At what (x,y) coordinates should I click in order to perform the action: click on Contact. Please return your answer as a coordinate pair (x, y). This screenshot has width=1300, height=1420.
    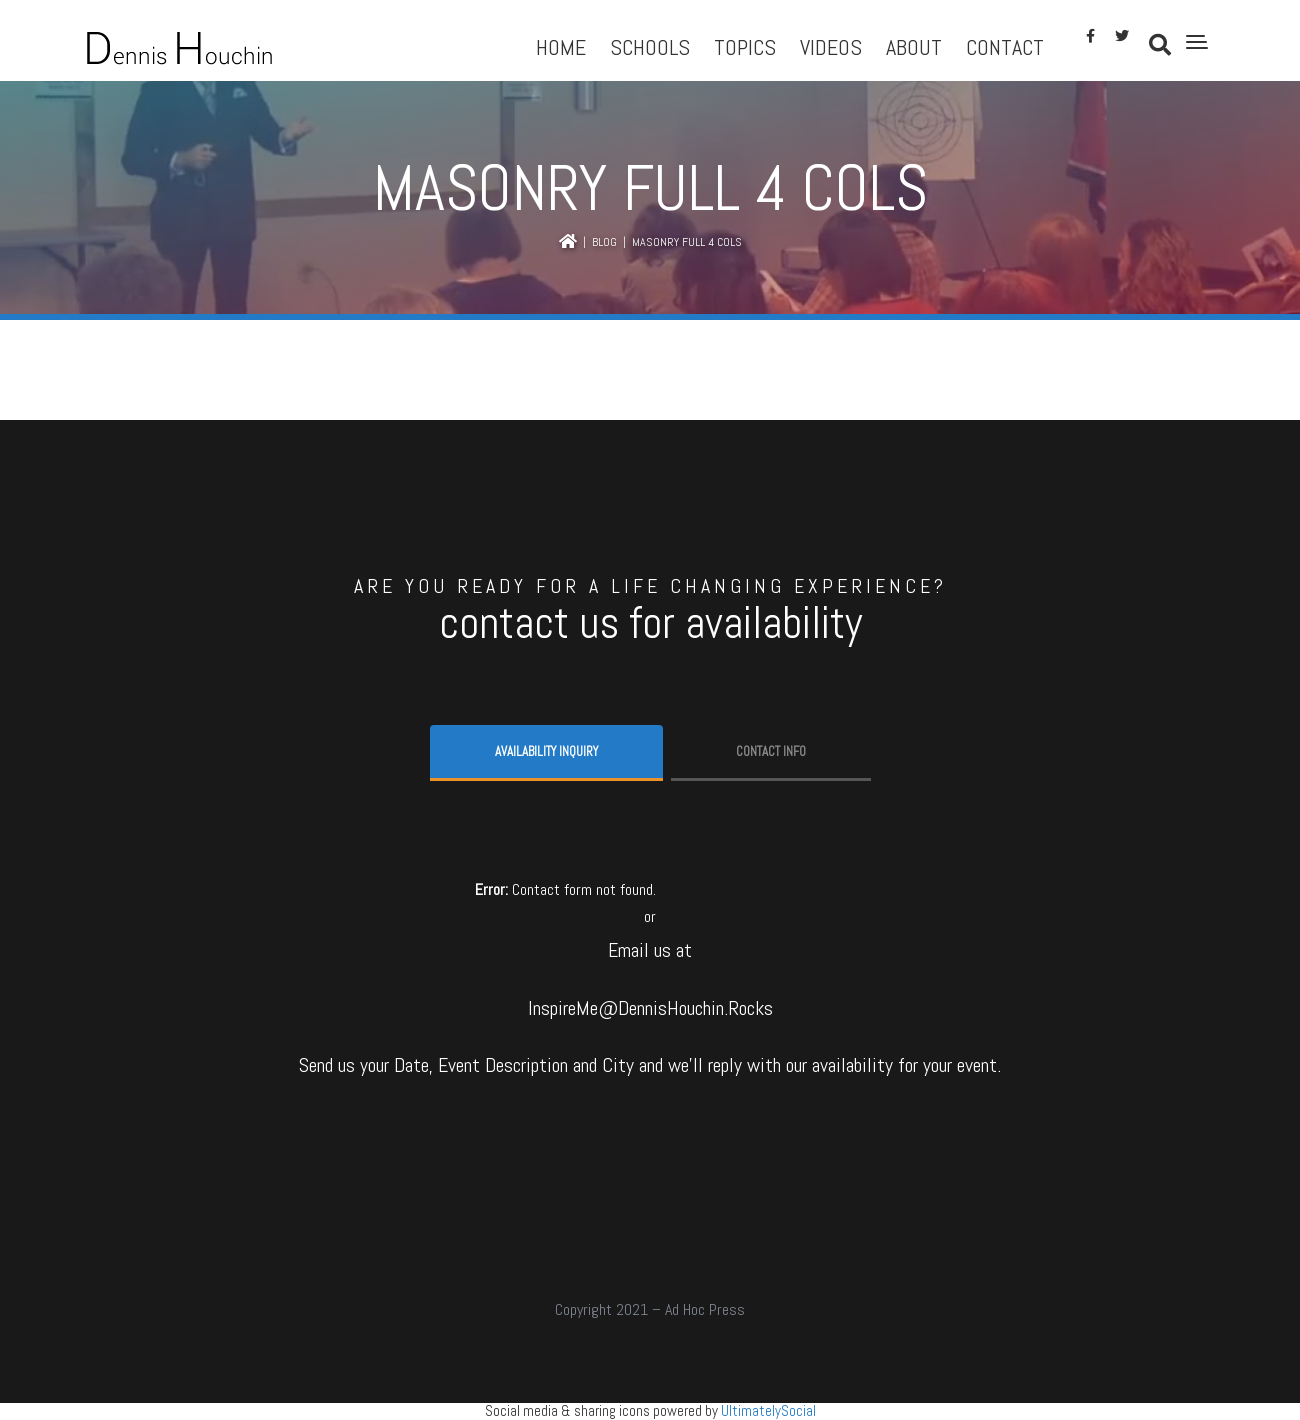
    Looking at the image, I should click on (1005, 47).